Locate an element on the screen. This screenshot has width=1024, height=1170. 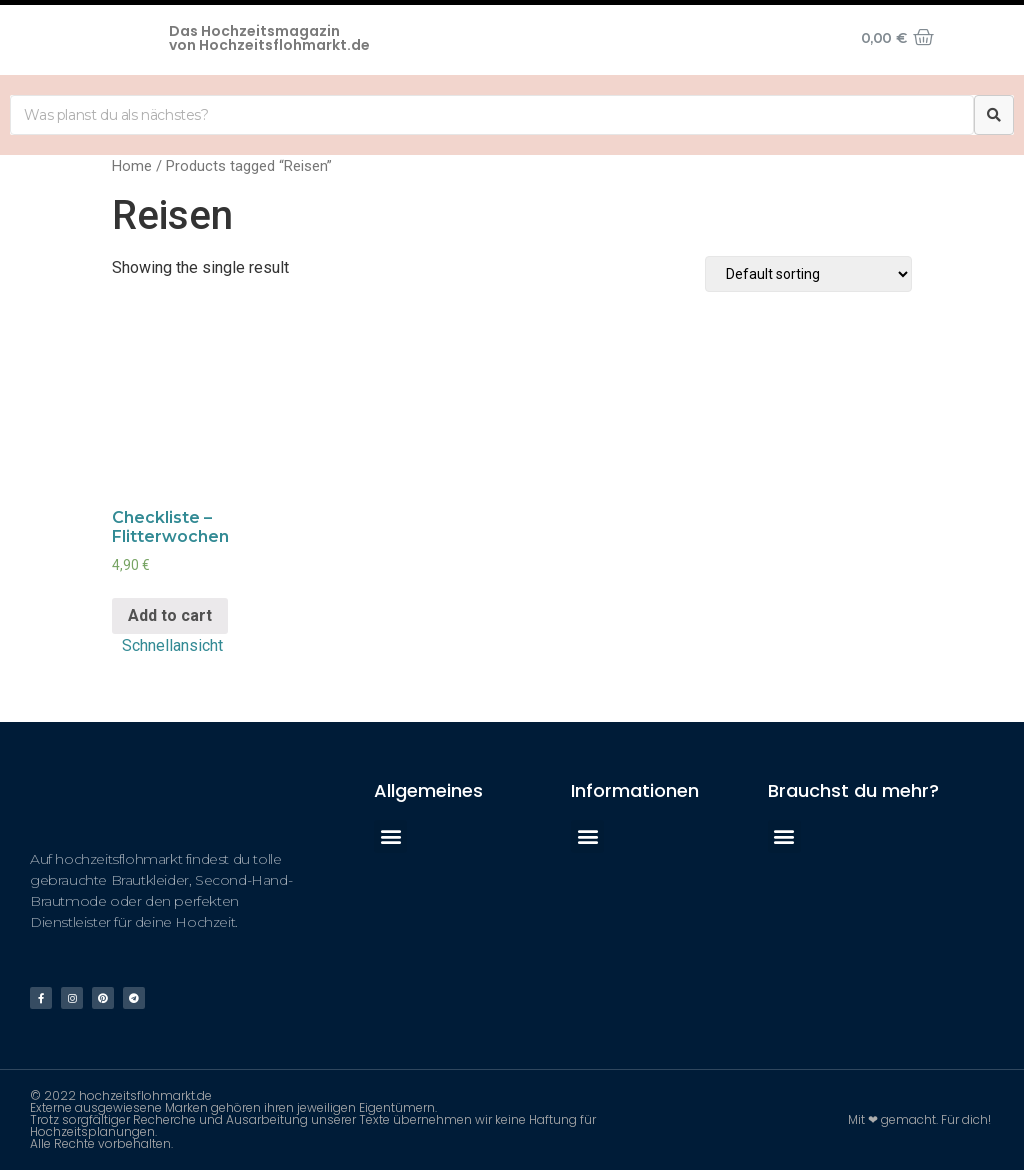
[button] is located at coordinates (390, 836).